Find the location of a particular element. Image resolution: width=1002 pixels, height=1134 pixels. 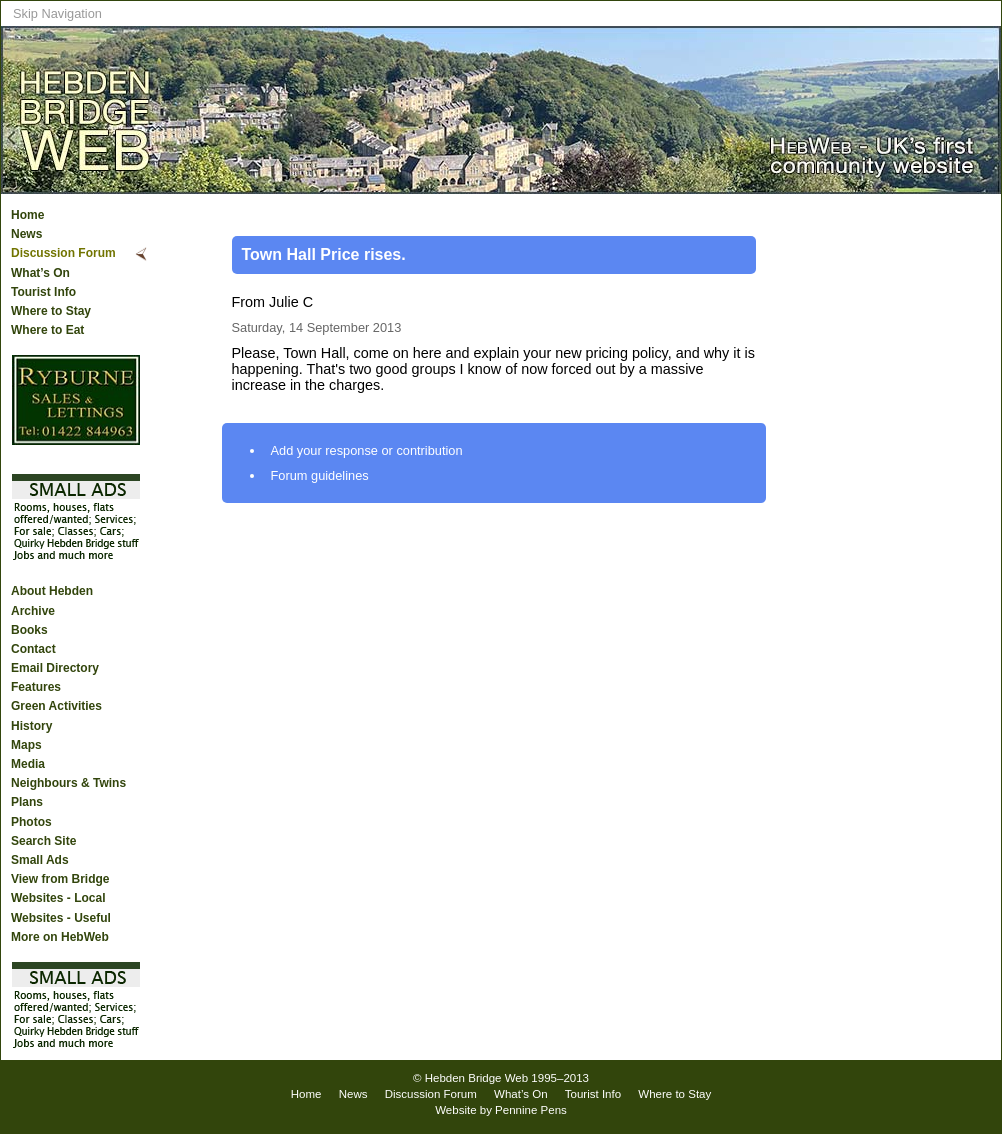

Green Activities is located at coordinates (56, 706).